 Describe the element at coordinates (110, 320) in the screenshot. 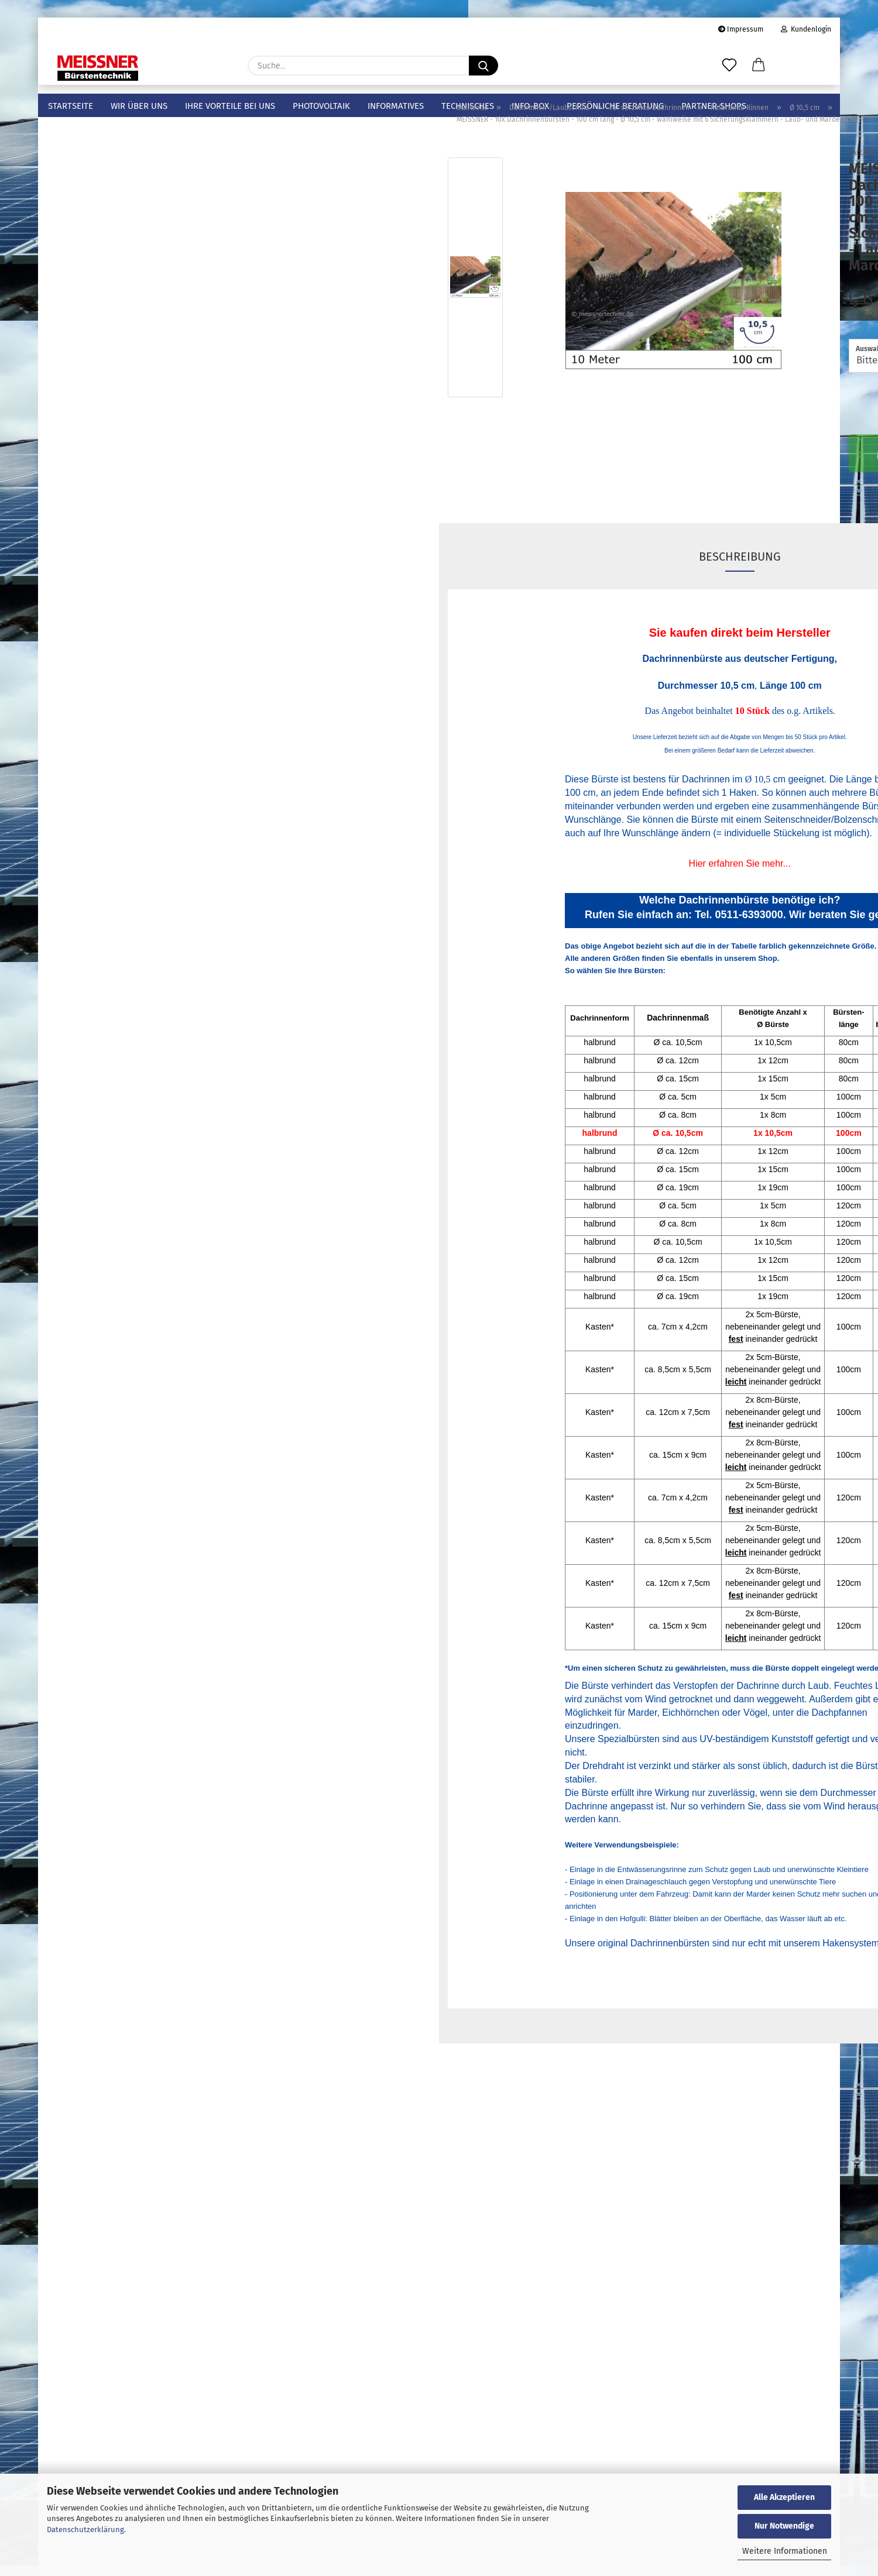

I see `Ø 8 cm` at that location.